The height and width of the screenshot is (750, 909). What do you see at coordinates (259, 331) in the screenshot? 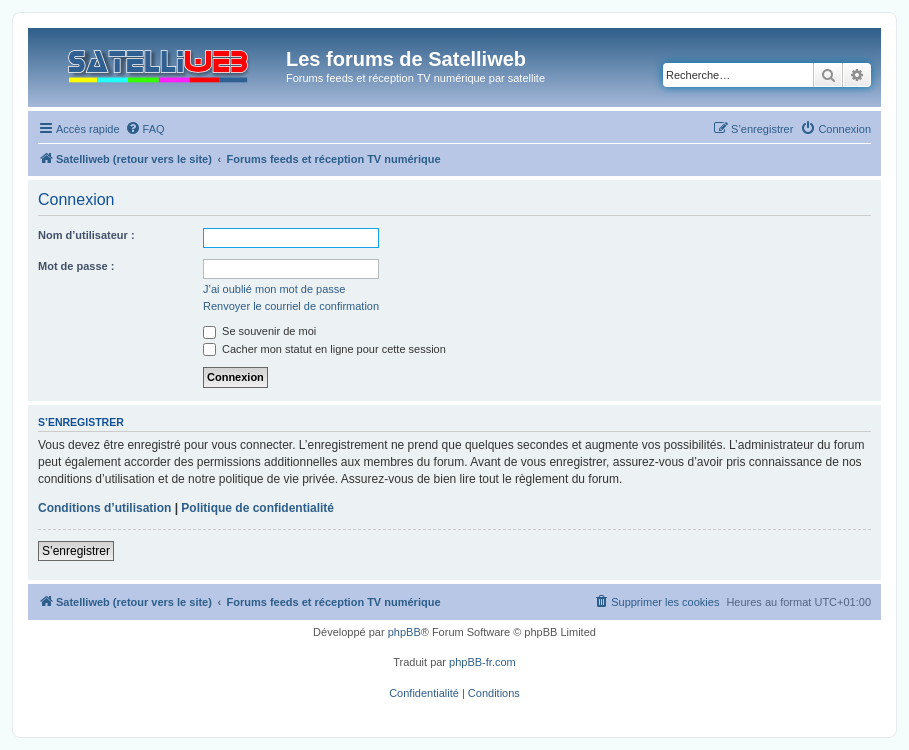
I see `Se souvenir de moi` at bounding box center [259, 331].